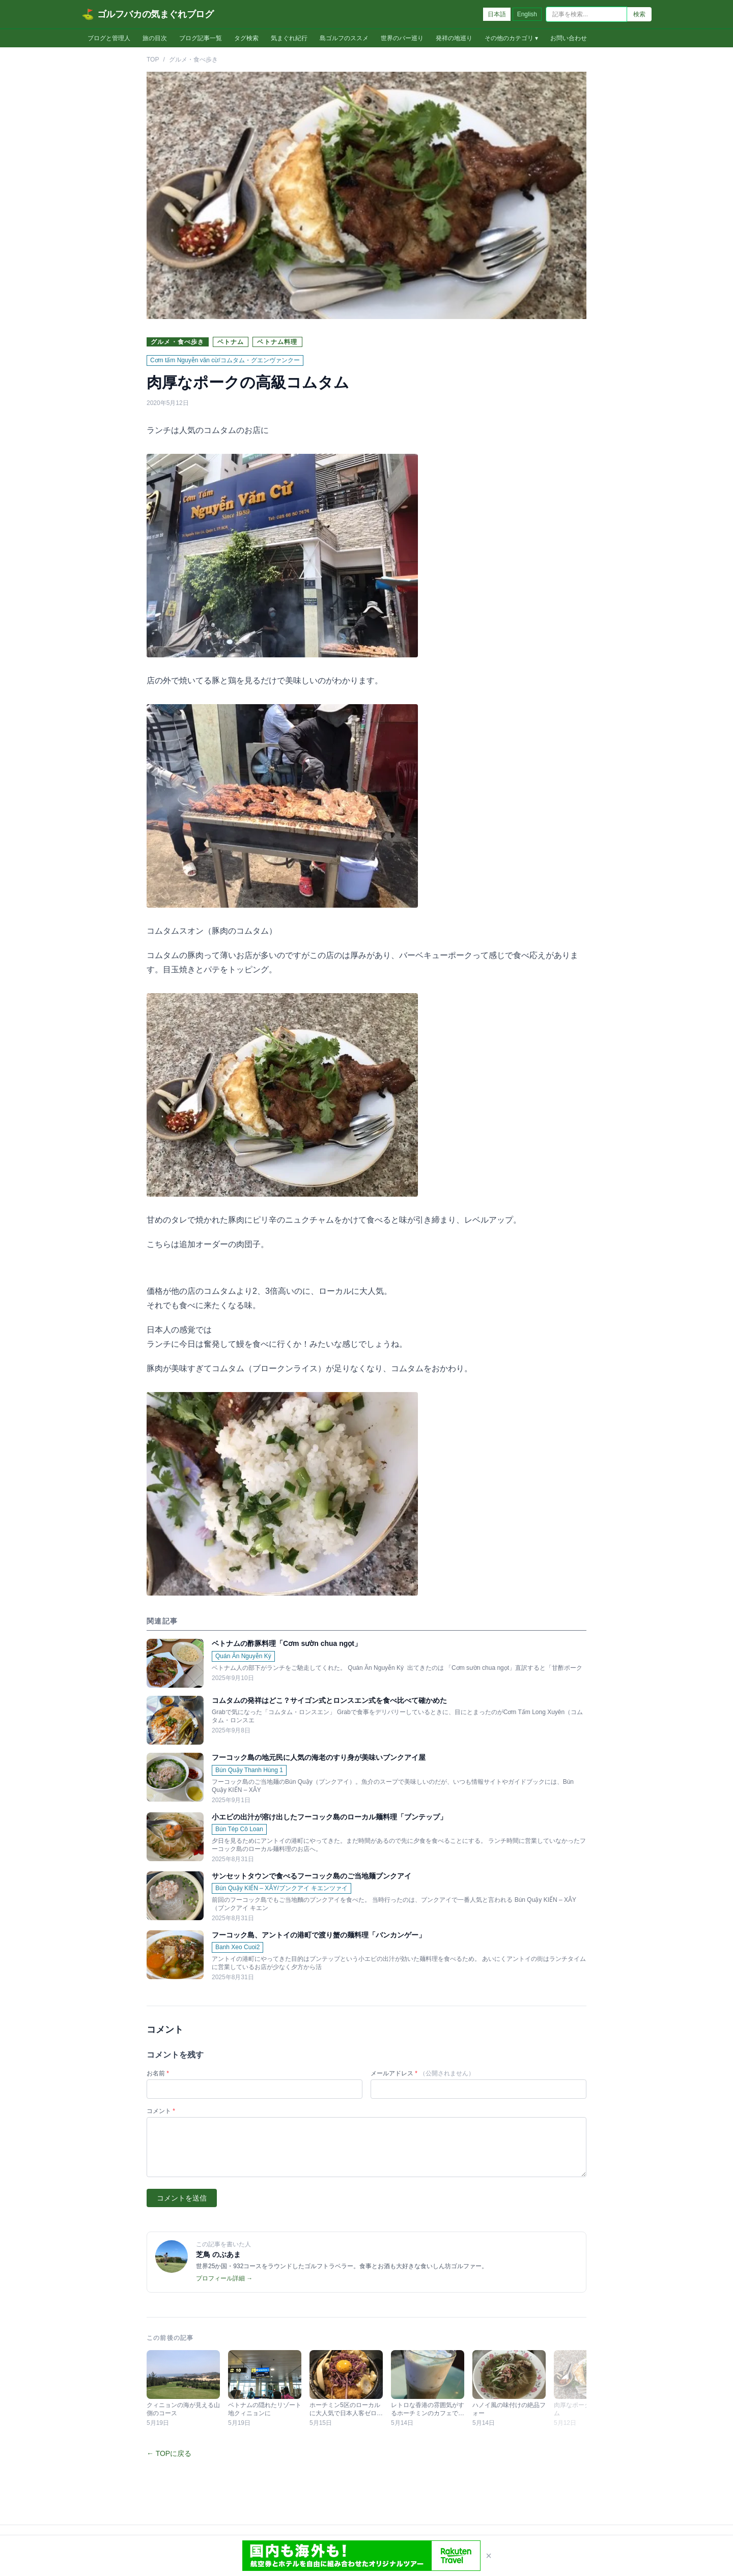  What do you see at coordinates (161, 2111) in the screenshot?
I see `コメント` at bounding box center [161, 2111].